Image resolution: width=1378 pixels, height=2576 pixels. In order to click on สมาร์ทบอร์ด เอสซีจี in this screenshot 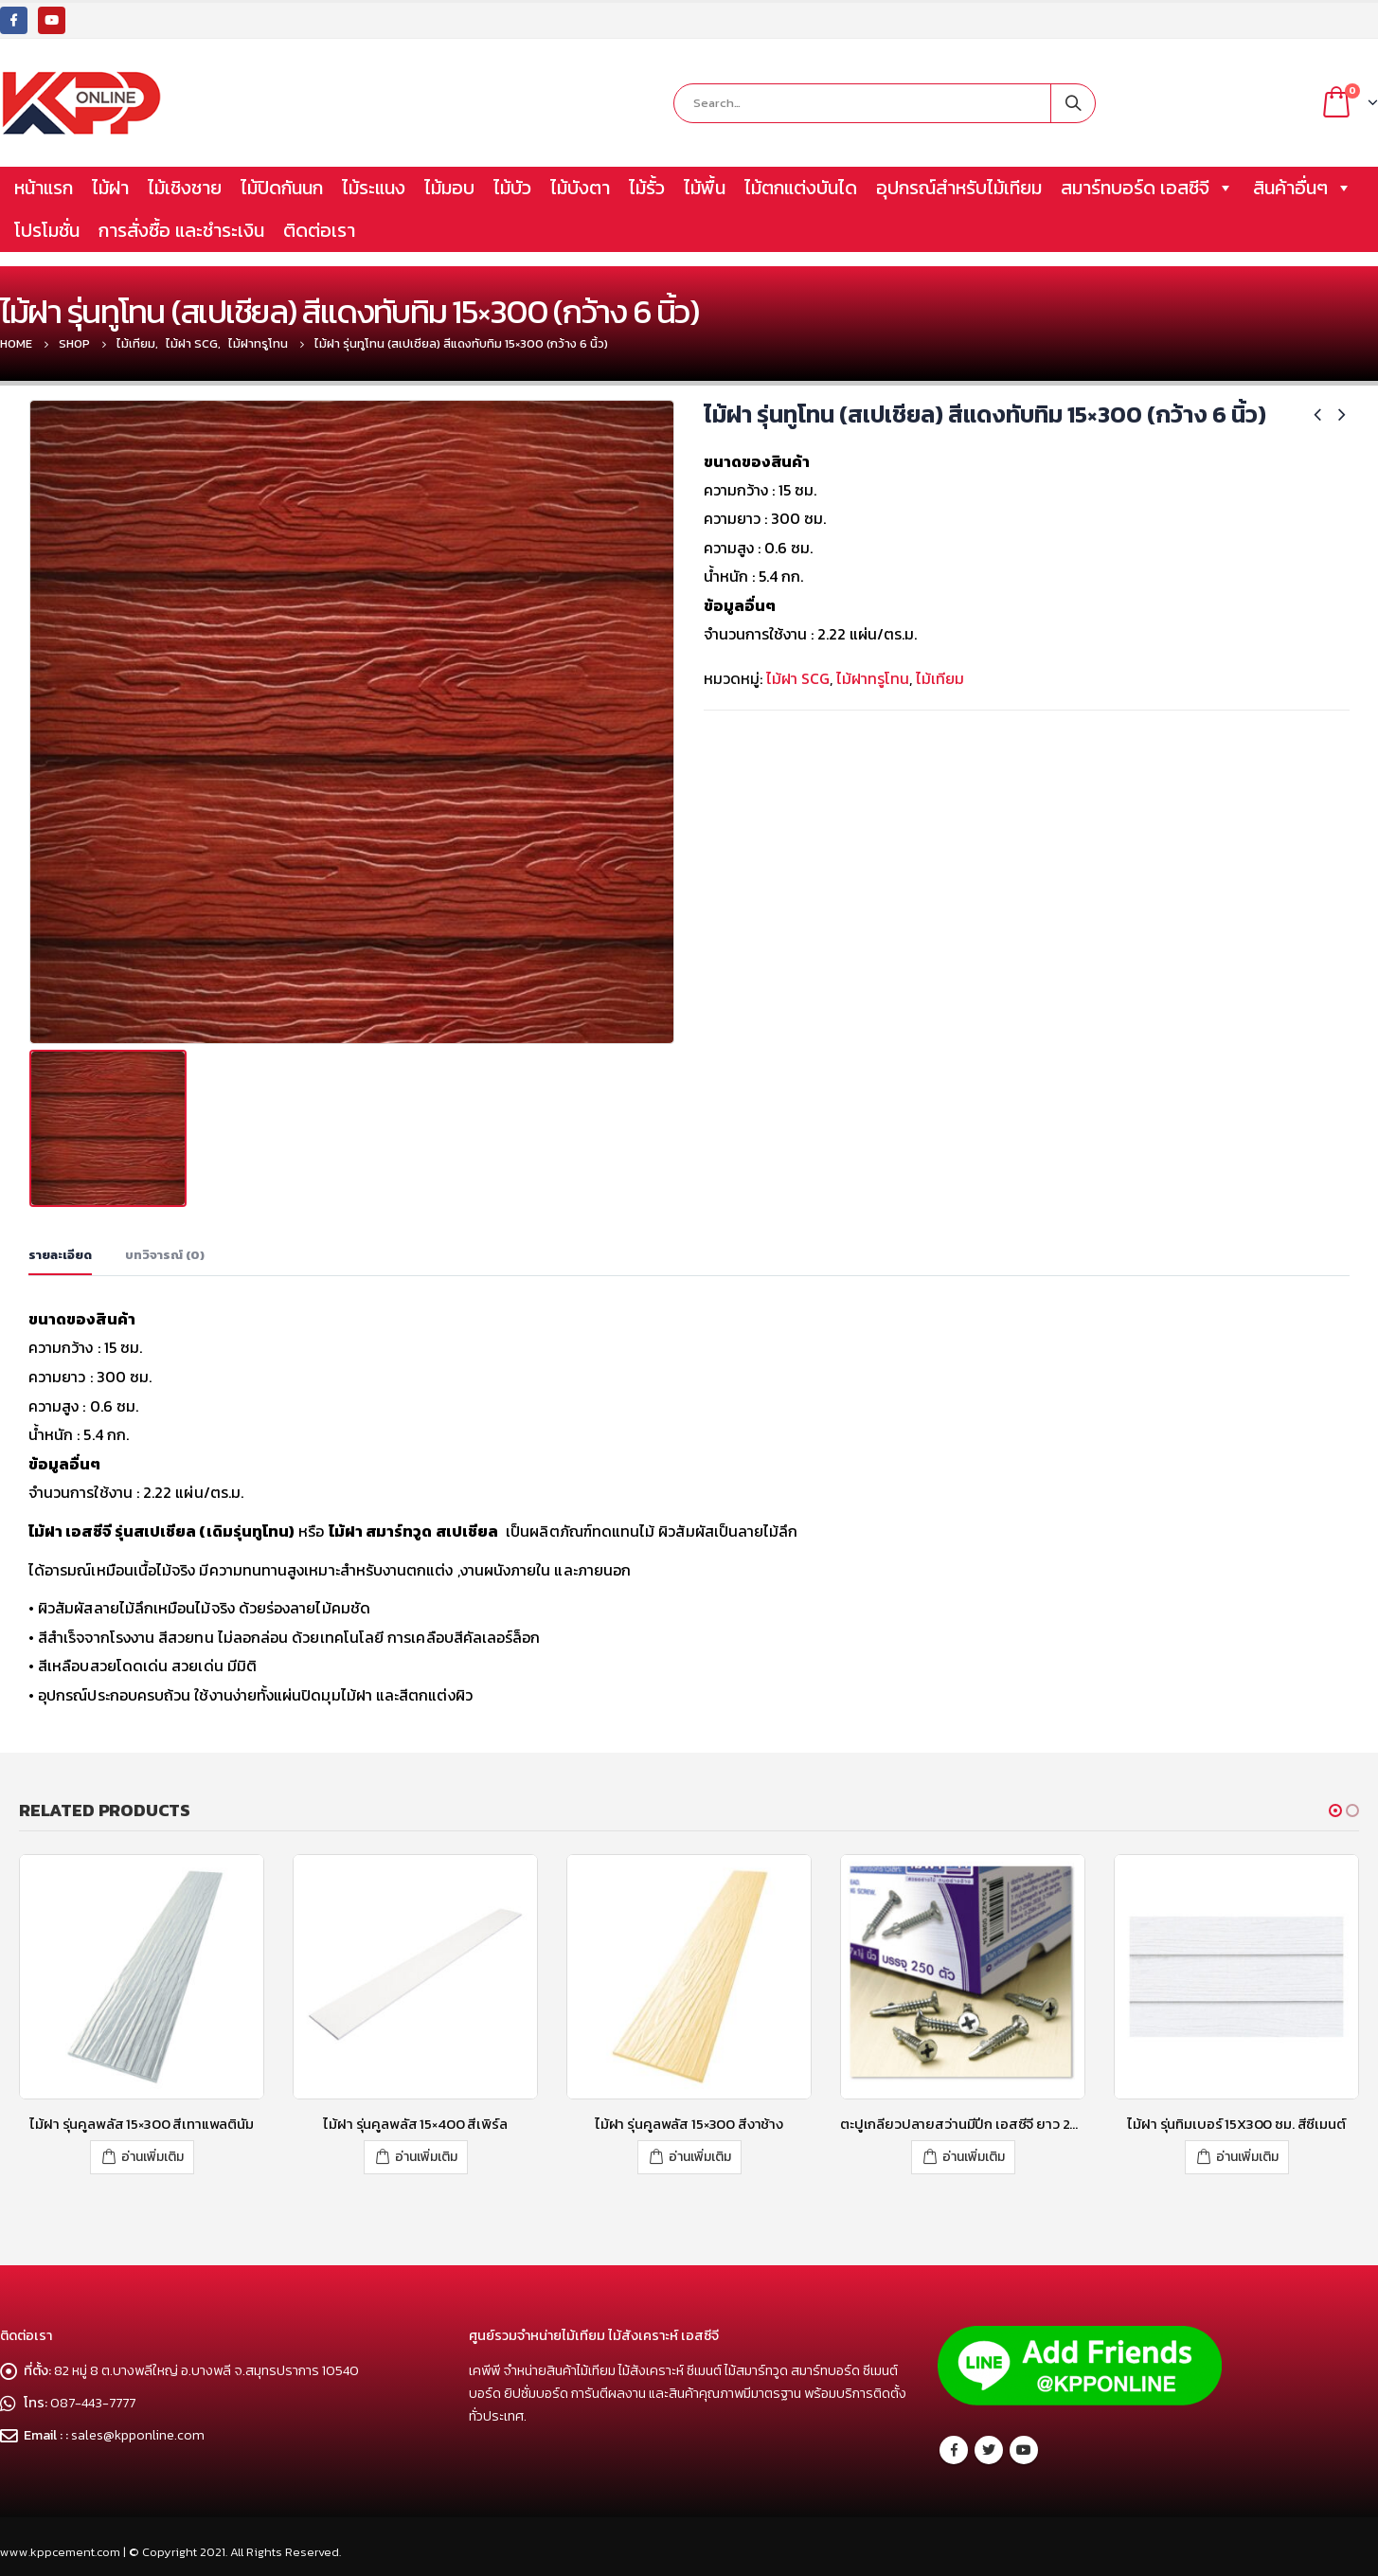, I will do `click(1147, 187)`.